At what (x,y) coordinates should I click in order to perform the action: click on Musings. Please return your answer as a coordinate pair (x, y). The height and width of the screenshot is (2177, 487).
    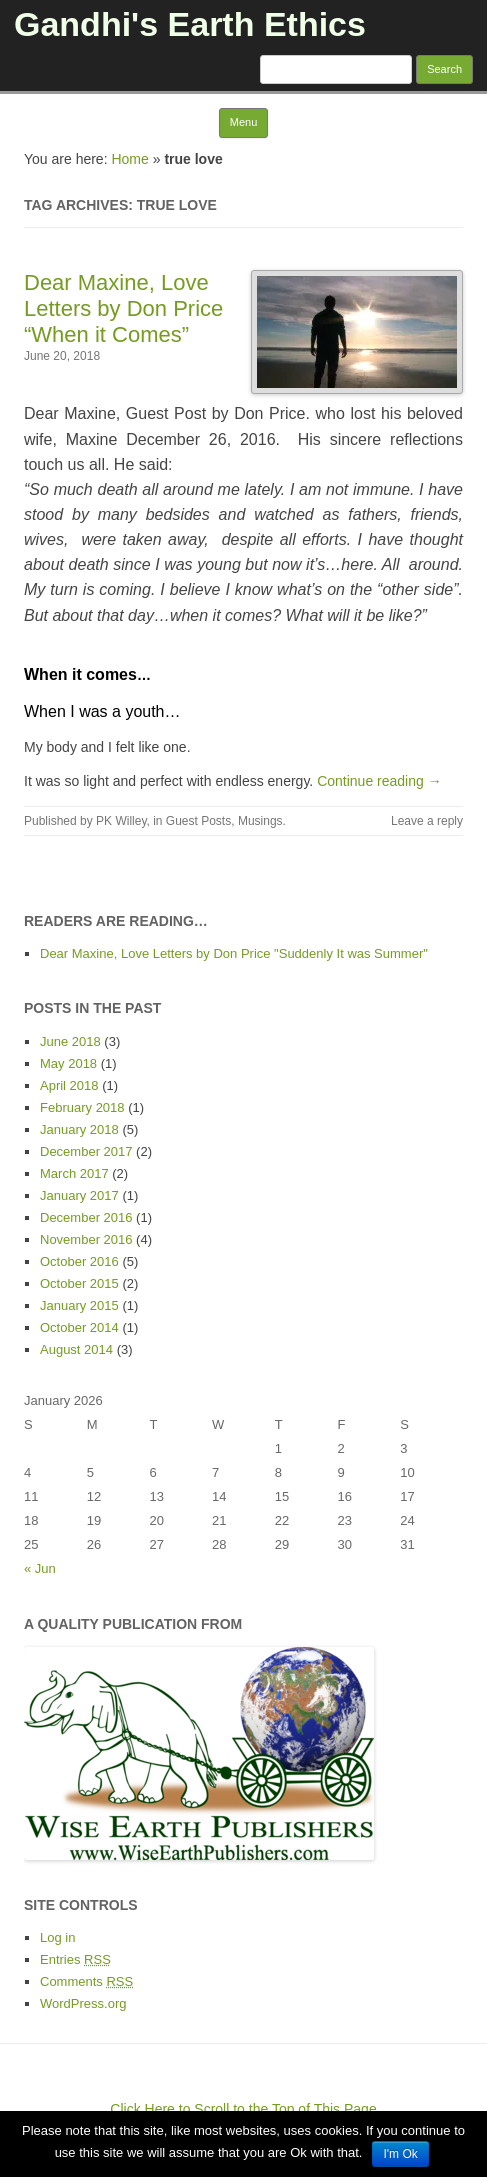
    Looking at the image, I should click on (260, 821).